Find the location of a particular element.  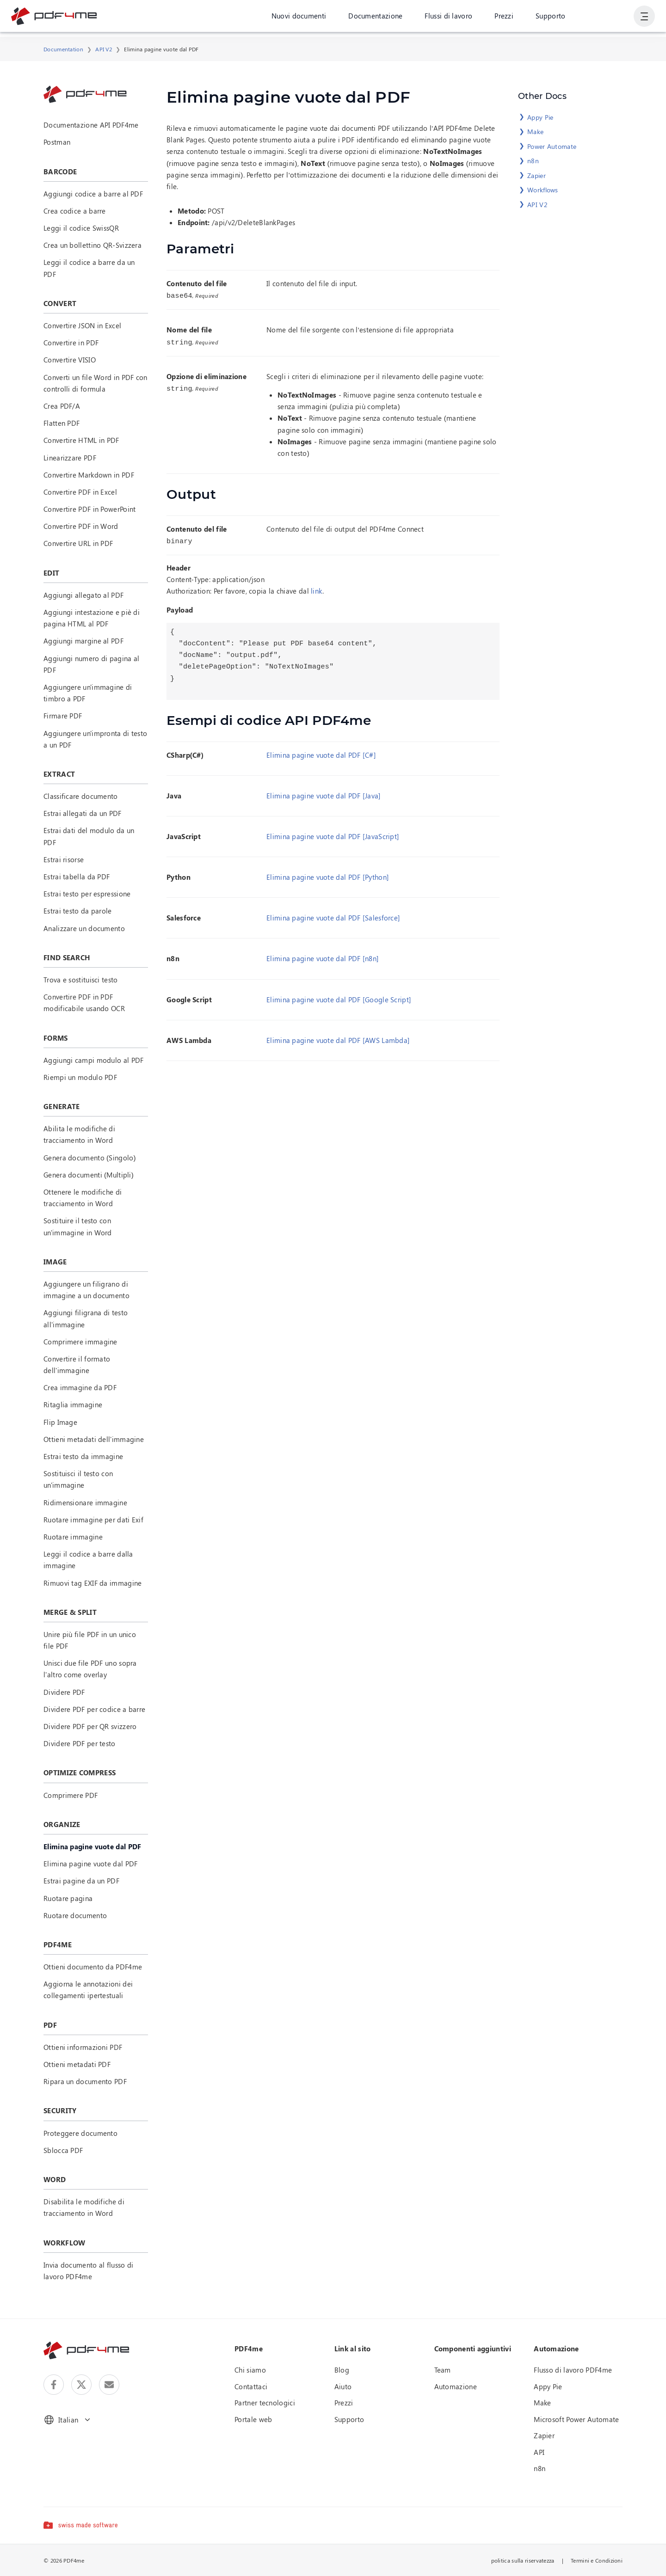

Elimina pagine vuote dal PDF [JavaScript] is located at coordinates (332, 833).